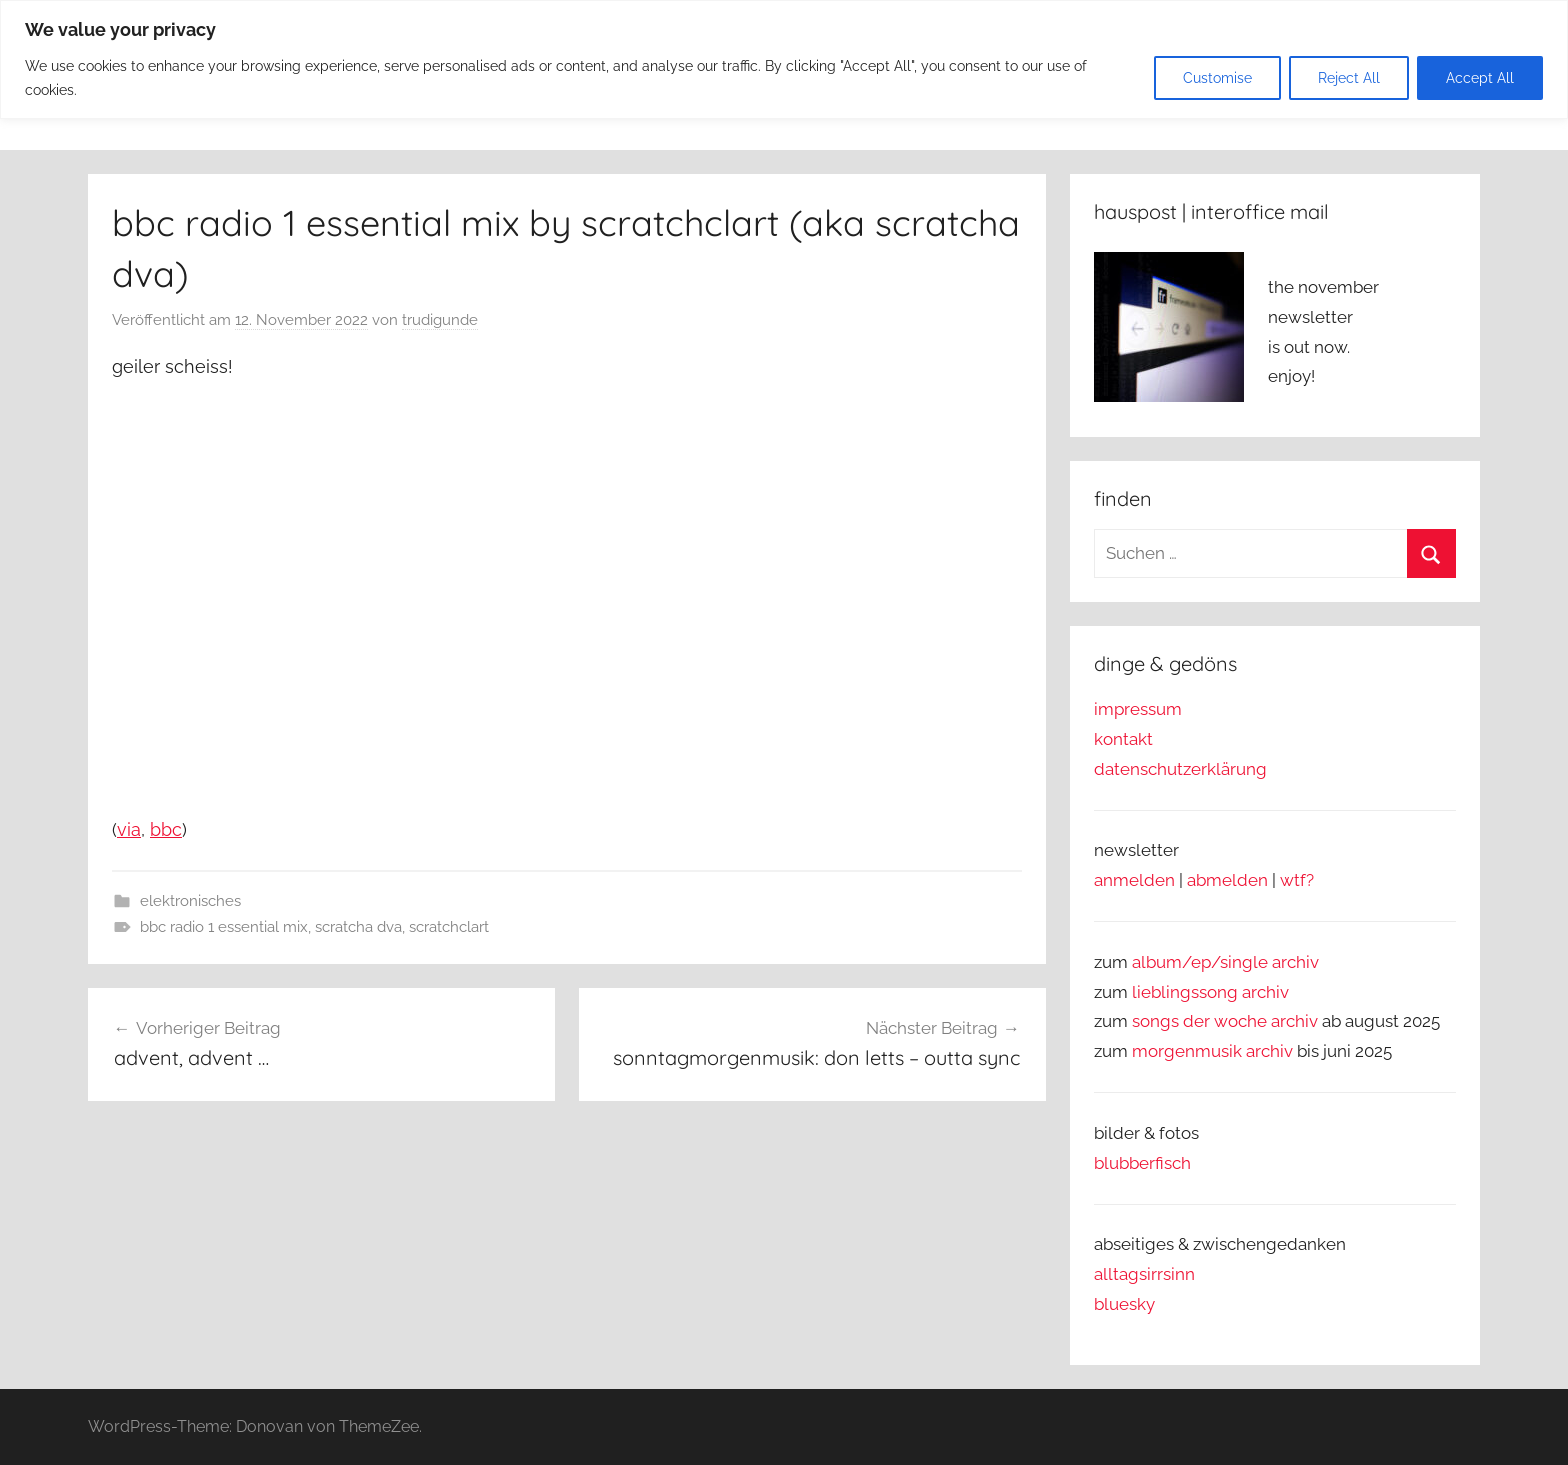 Image resolution: width=1568 pixels, height=1465 pixels. Describe the element at coordinates (1225, 962) in the screenshot. I see `album/ep/single archiv` at that location.